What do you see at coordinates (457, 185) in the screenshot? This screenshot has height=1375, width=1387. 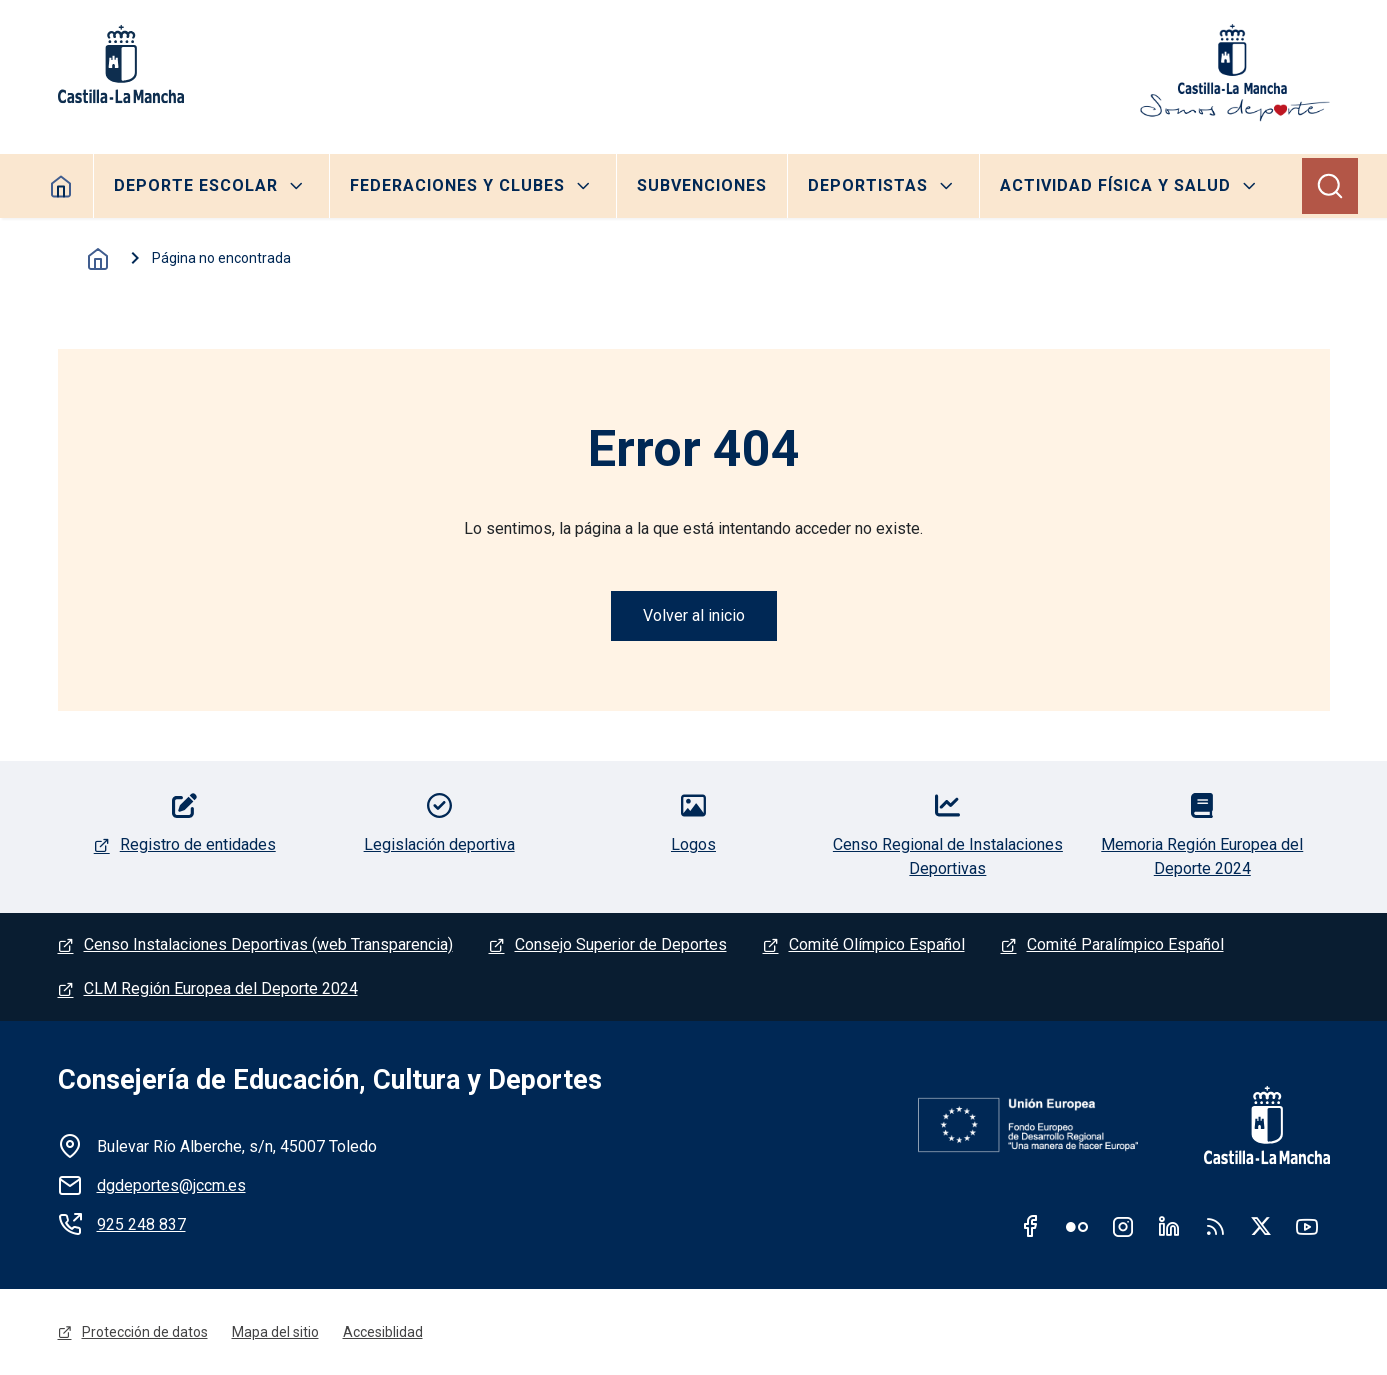 I see `Federaciones y clubes` at bounding box center [457, 185].